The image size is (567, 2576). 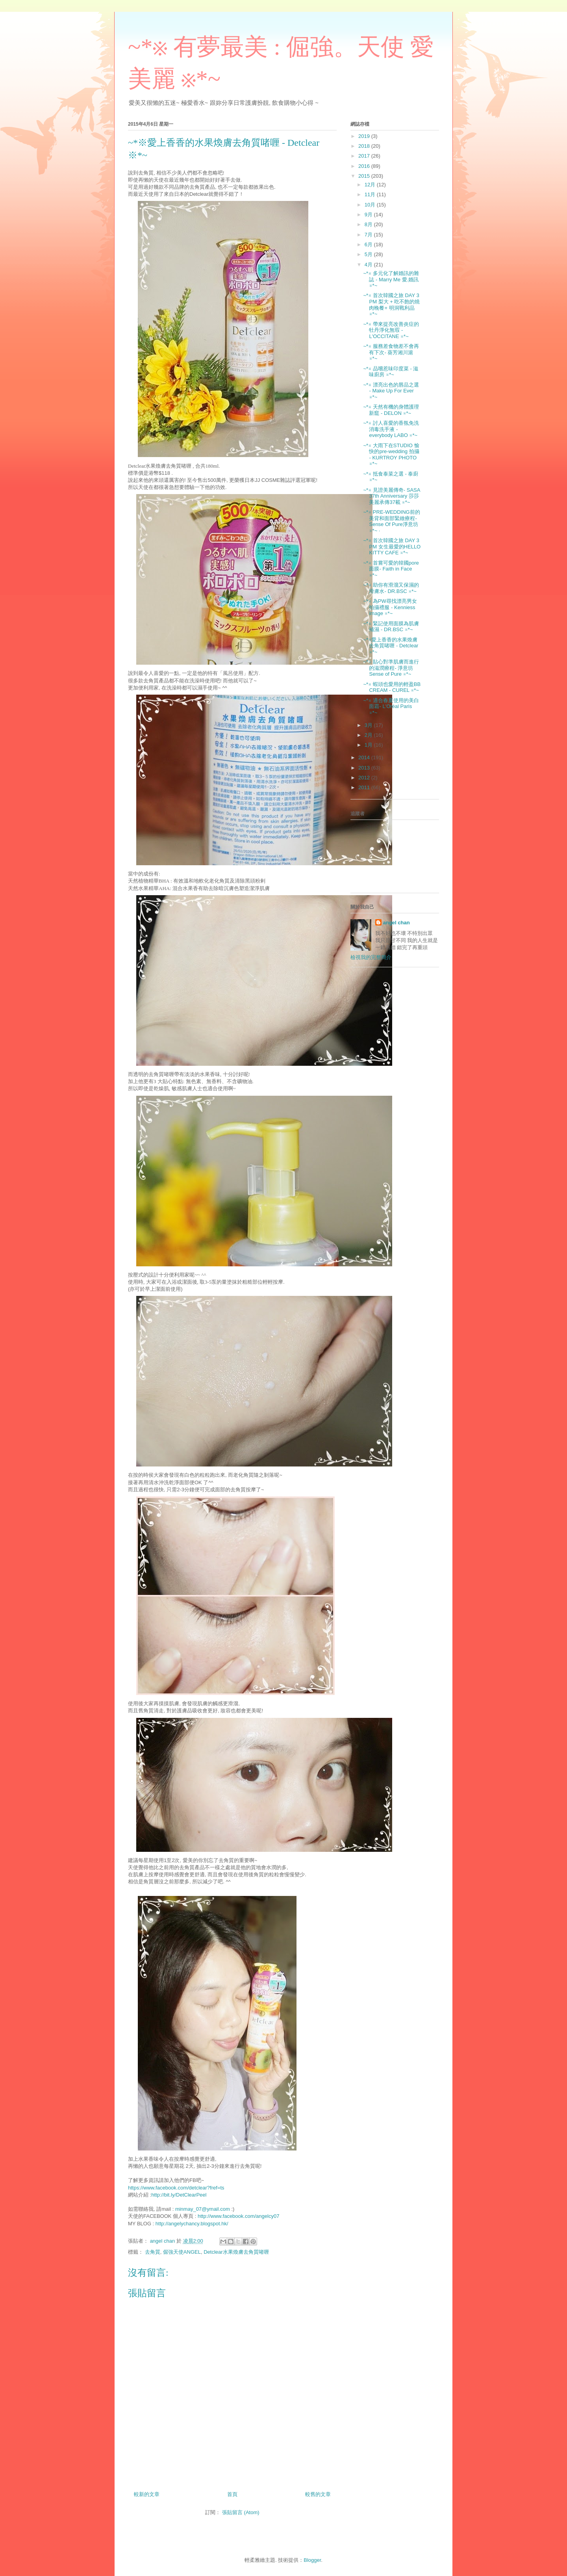 What do you see at coordinates (146, 2494) in the screenshot?
I see `較新的文章` at bounding box center [146, 2494].